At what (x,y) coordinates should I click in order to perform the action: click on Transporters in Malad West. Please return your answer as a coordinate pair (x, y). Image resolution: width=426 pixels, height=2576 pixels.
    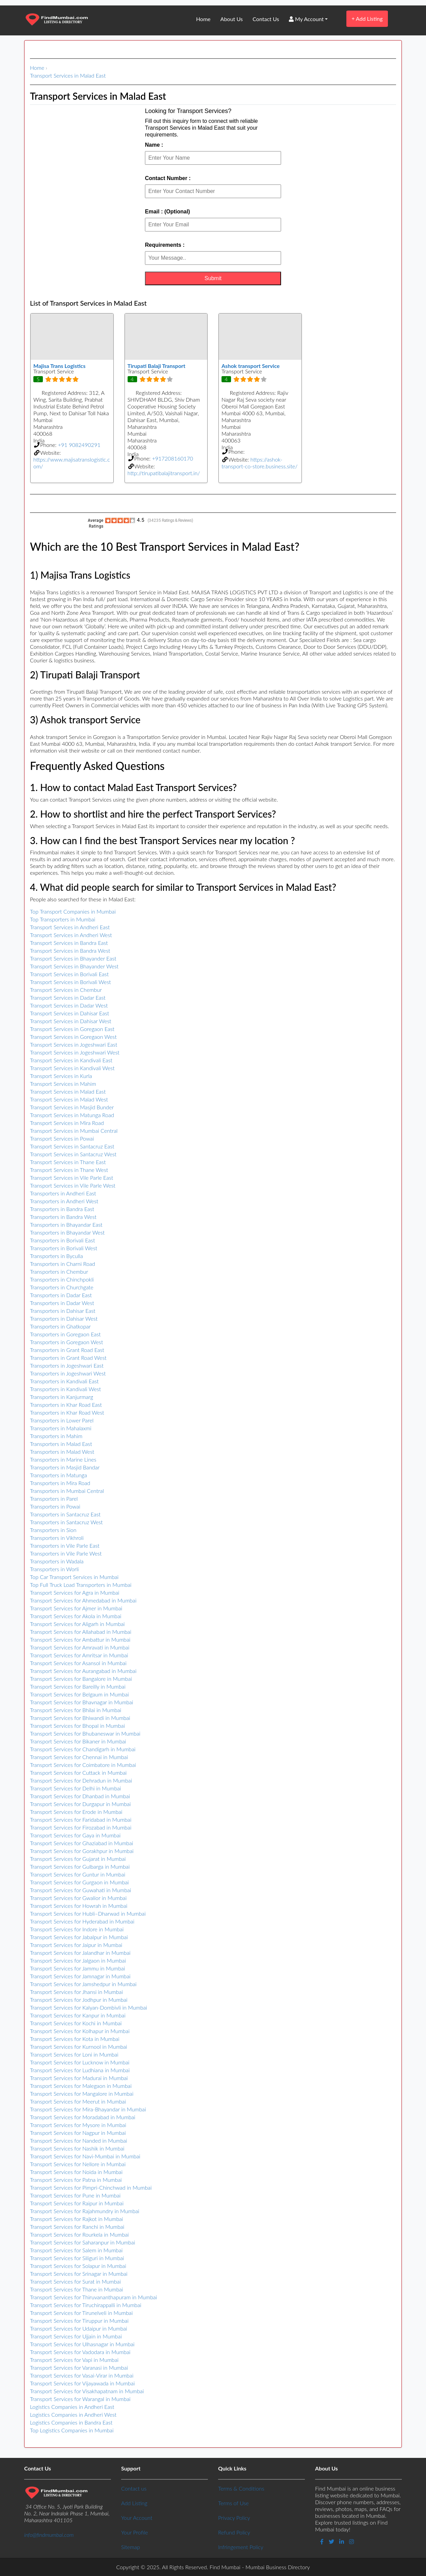
    Looking at the image, I should click on (62, 1451).